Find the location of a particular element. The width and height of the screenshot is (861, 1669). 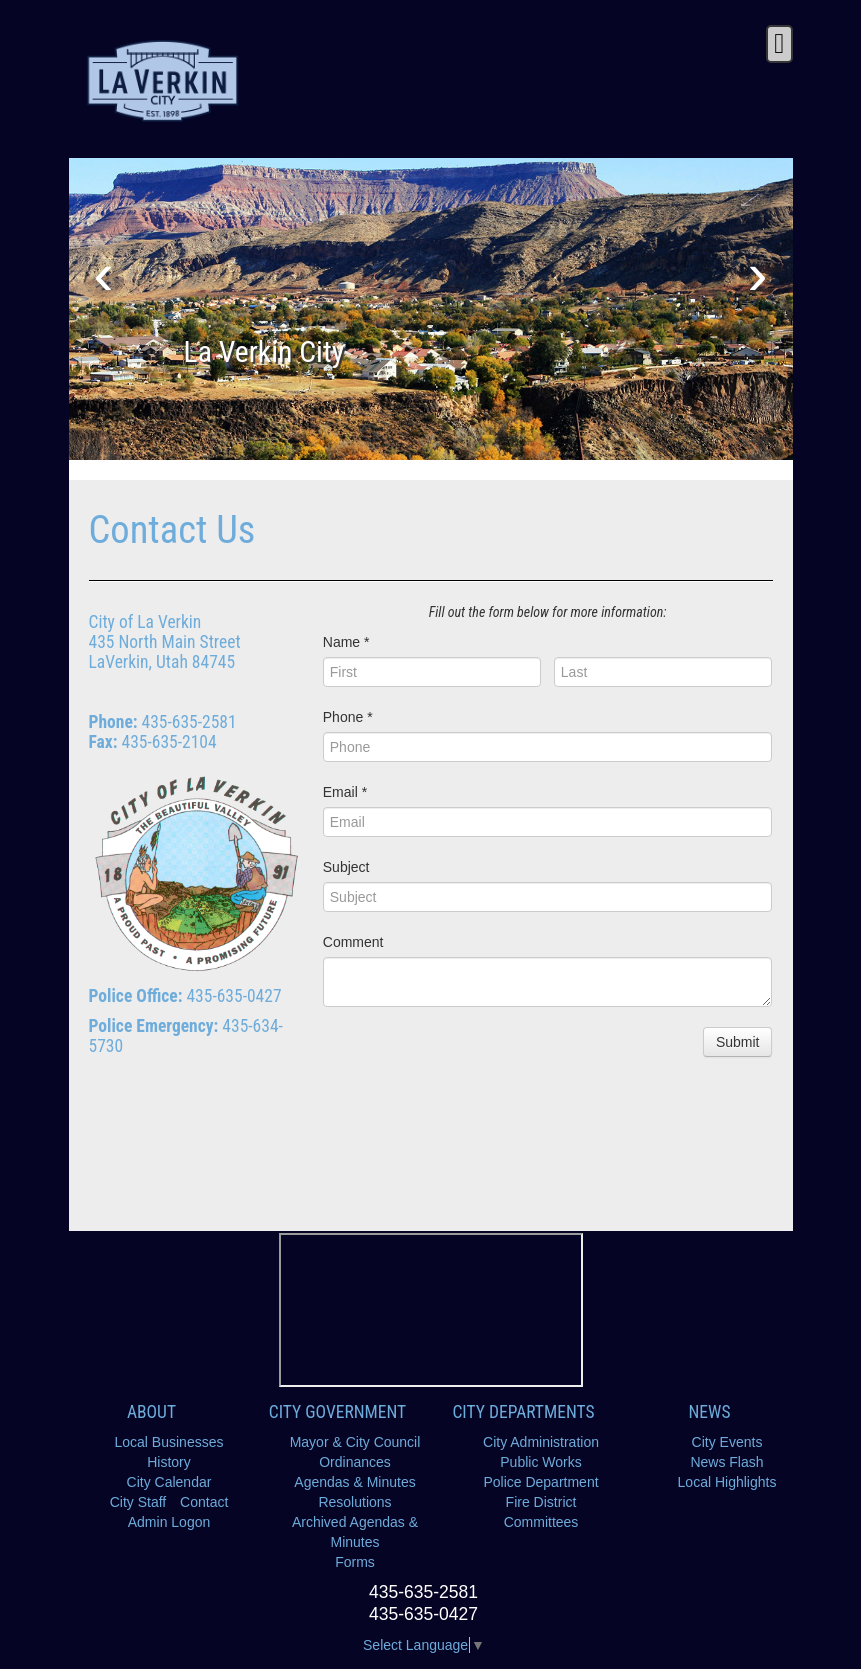

Resolutions is located at coordinates (354, 1502).